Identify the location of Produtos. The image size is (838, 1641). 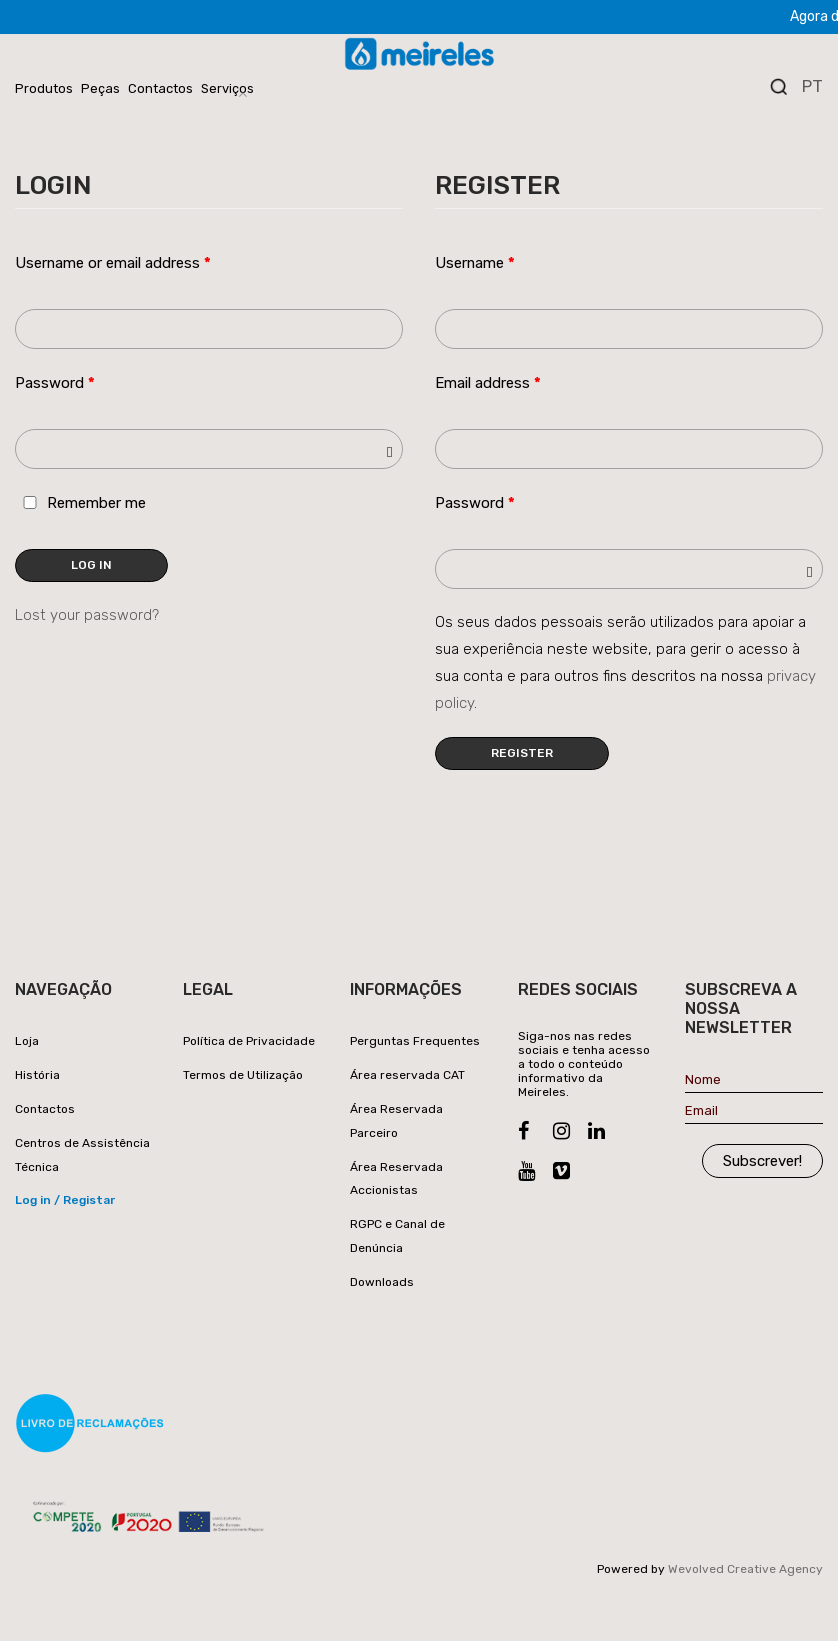
(44, 88).